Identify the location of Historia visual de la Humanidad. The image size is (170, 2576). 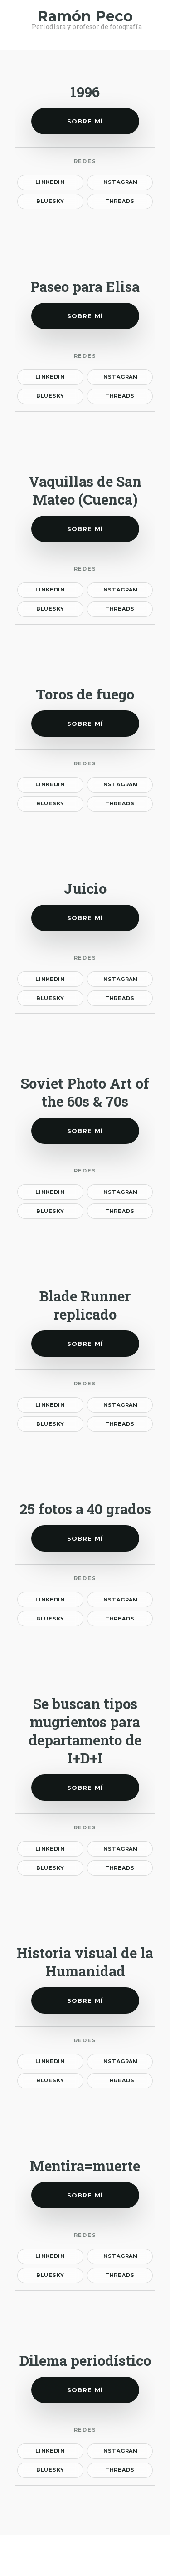
(85, 1962).